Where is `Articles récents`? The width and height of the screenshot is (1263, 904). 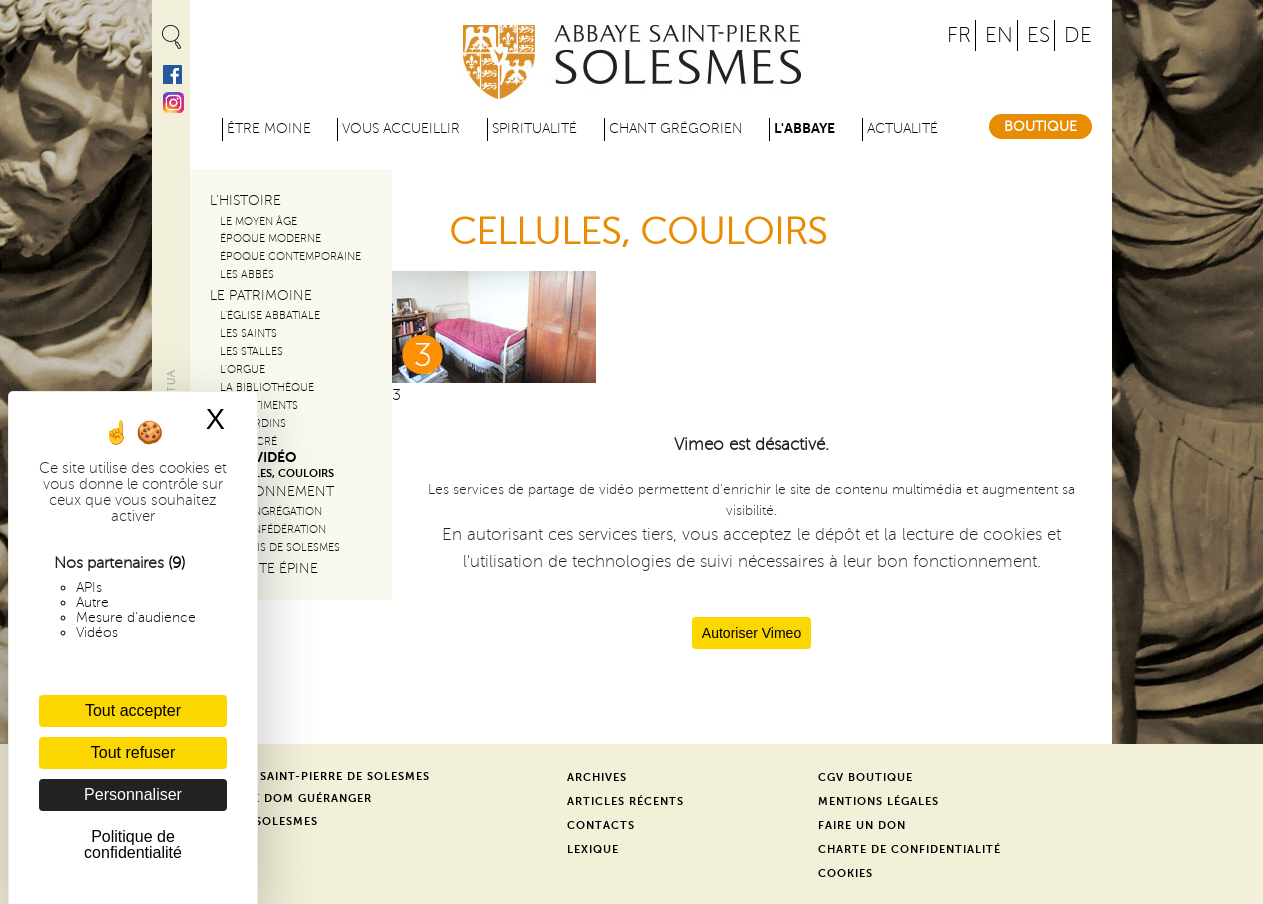
Articles récents is located at coordinates (625, 801).